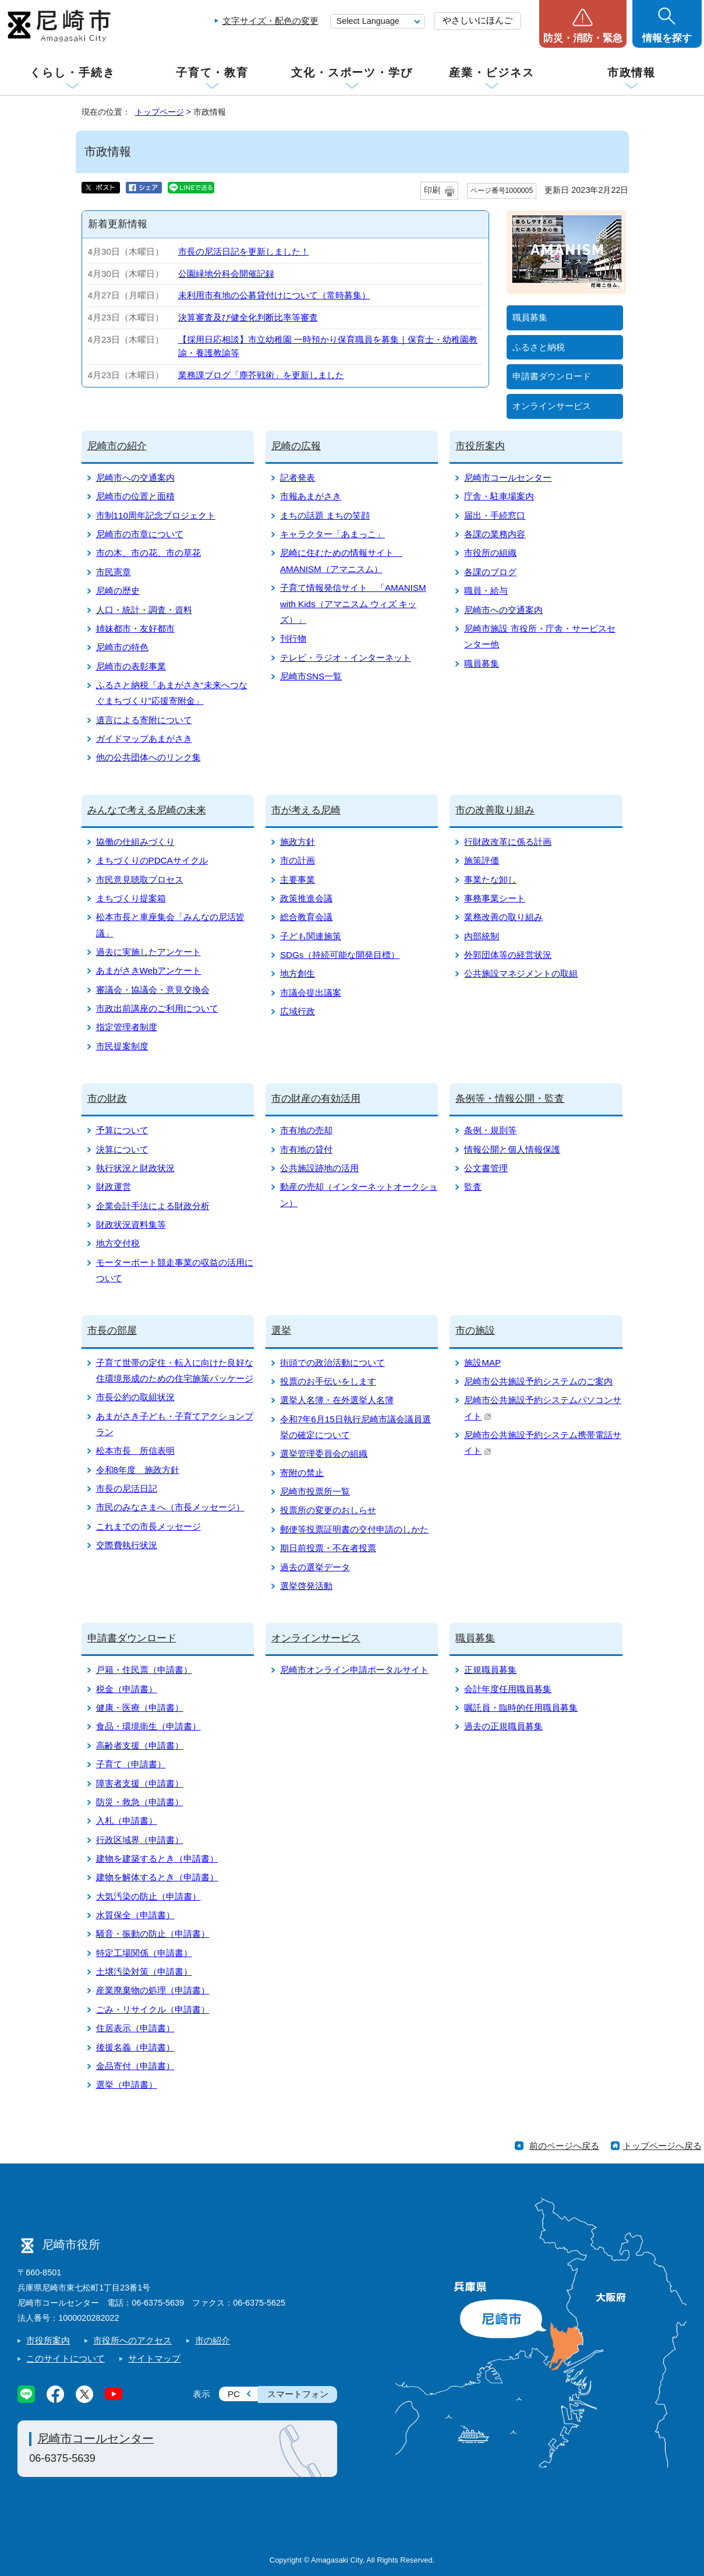  What do you see at coordinates (315, 1491) in the screenshot?
I see `尼崎市投票所一覧` at bounding box center [315, 1491].